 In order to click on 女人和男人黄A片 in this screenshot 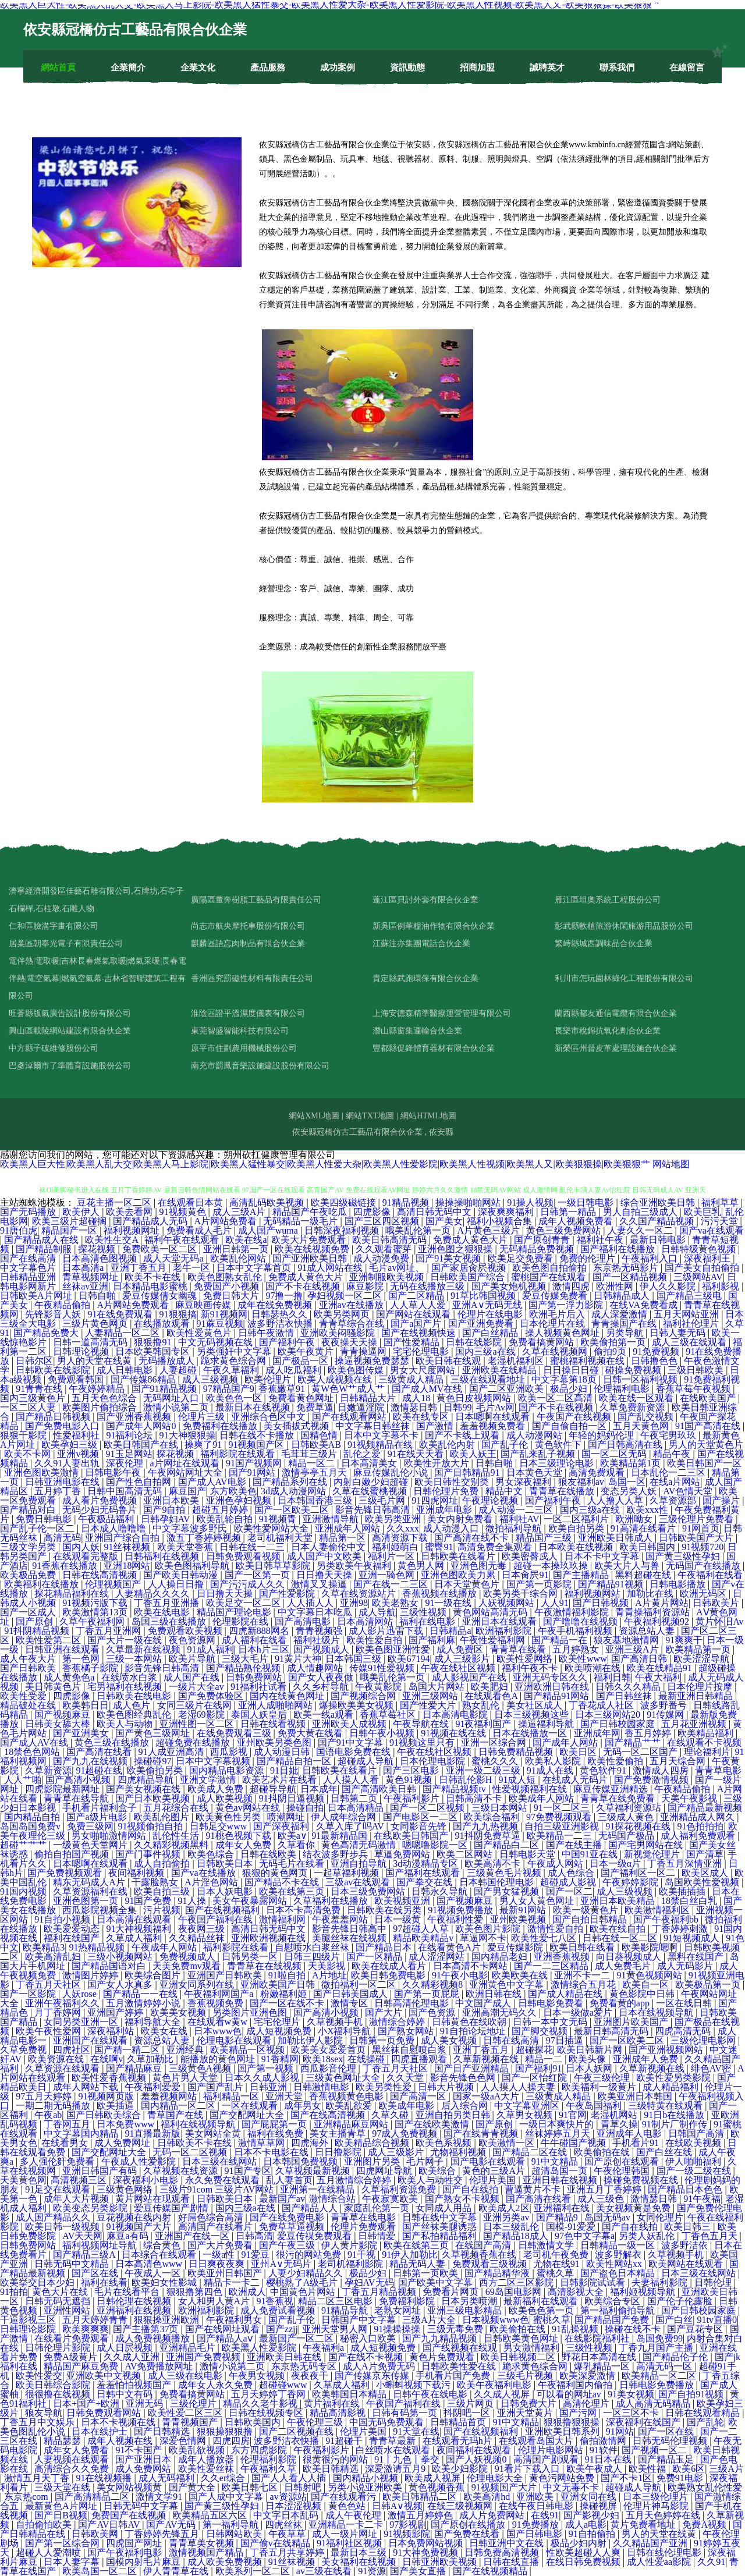, I will do `click(215, 2301)`.